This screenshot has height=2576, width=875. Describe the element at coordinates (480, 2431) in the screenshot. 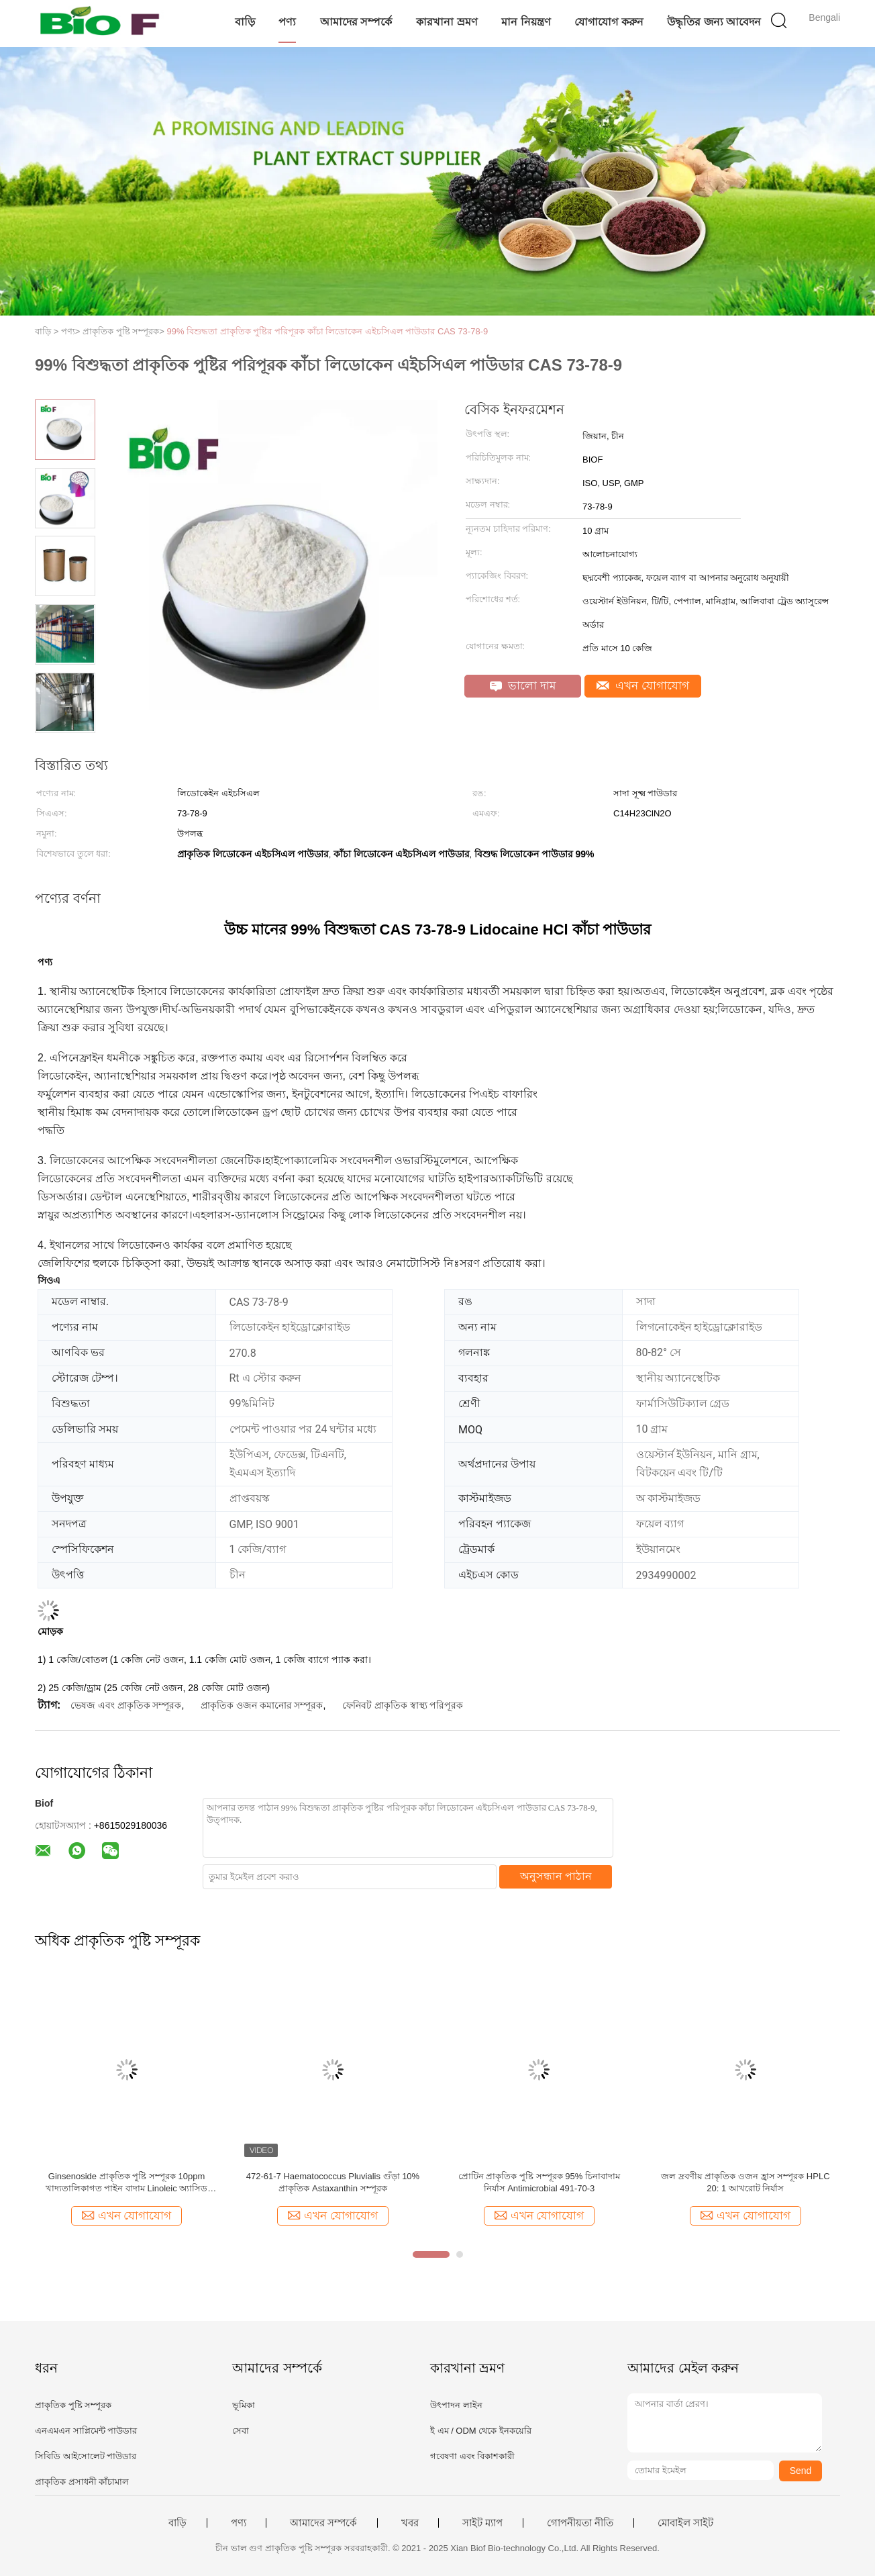

I see `ই এম / ODM থেকে ইনকয়েরি` at that location.